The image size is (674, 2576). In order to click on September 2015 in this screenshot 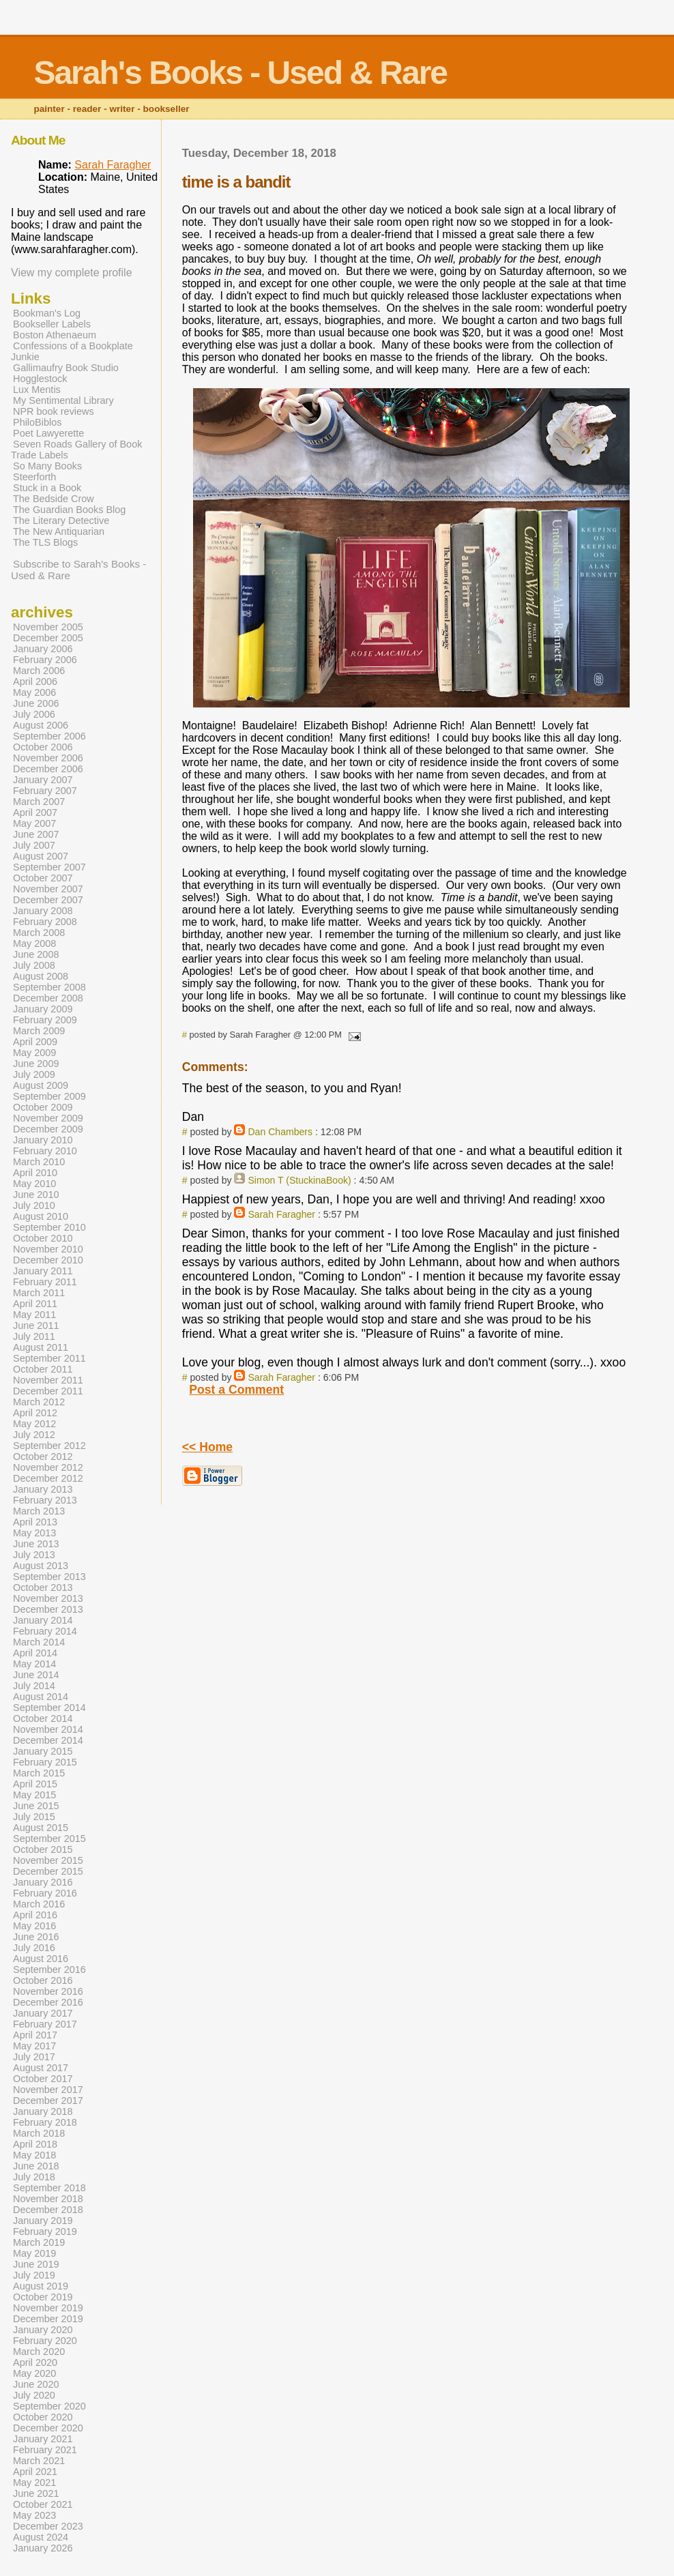, I will do `click(49, 1838)`.